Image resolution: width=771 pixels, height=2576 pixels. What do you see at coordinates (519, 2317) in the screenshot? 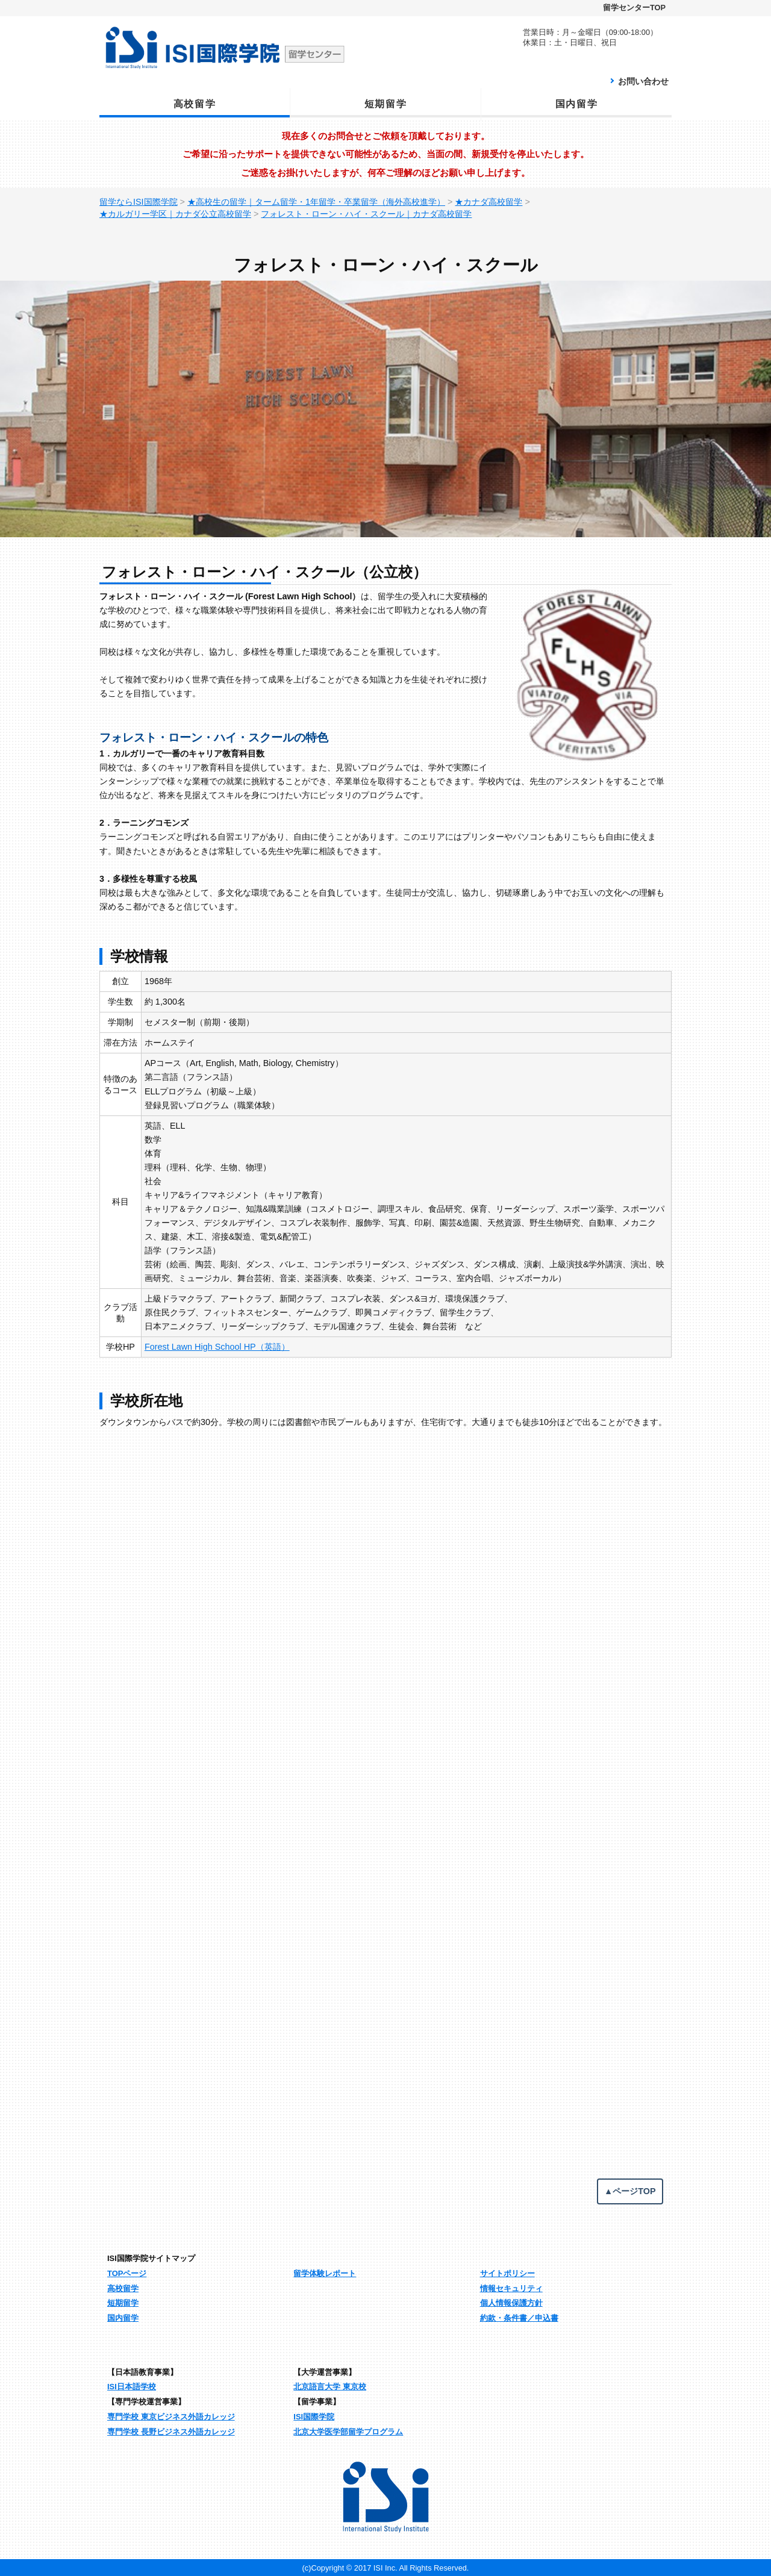
I see `約款・条件書／申込書` at bounding box center [519, 2317].